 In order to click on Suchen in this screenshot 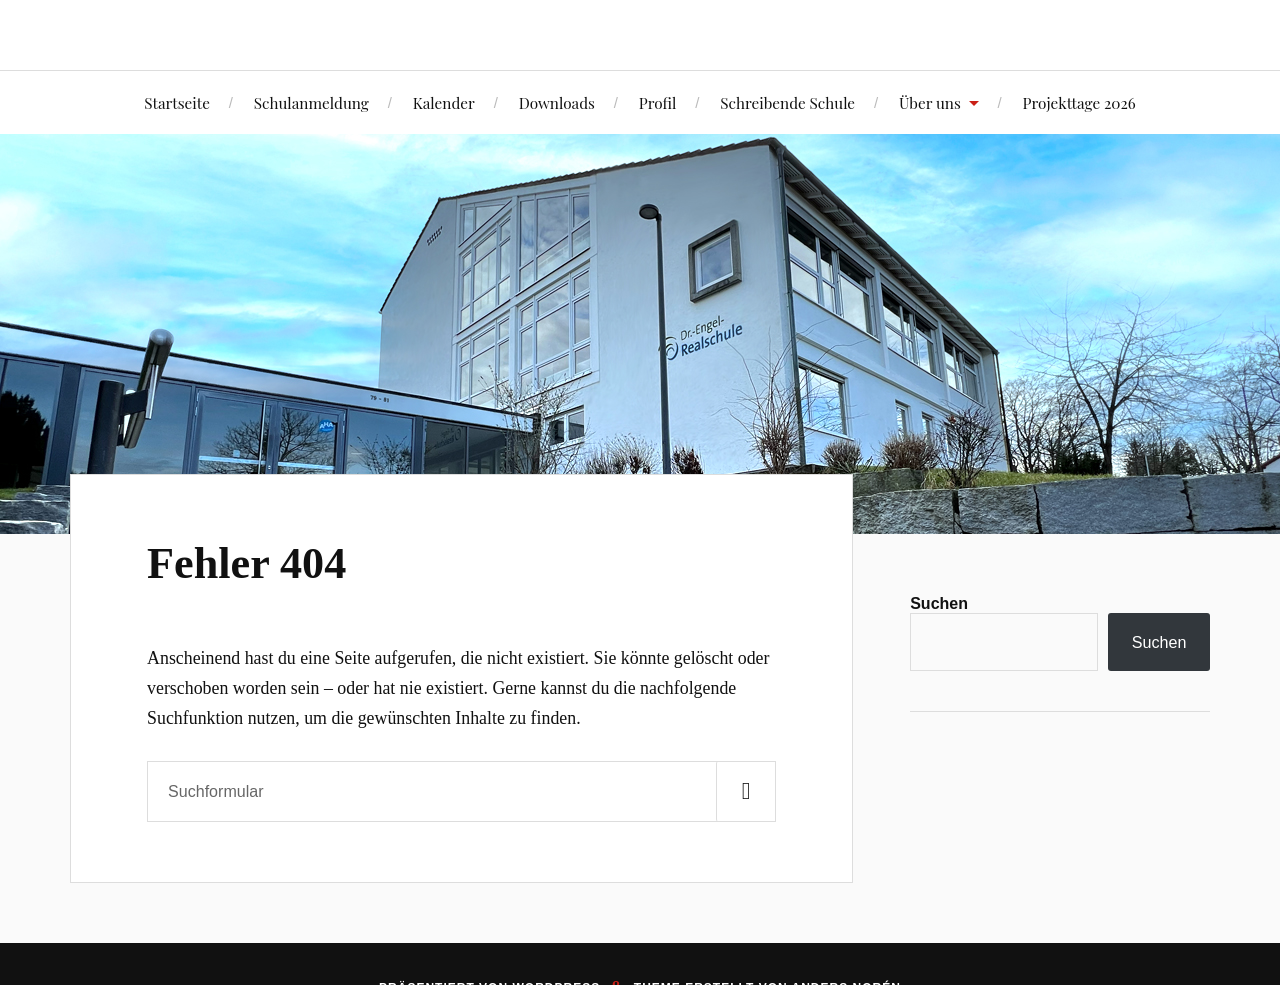, I will do `click(939, 603)`.